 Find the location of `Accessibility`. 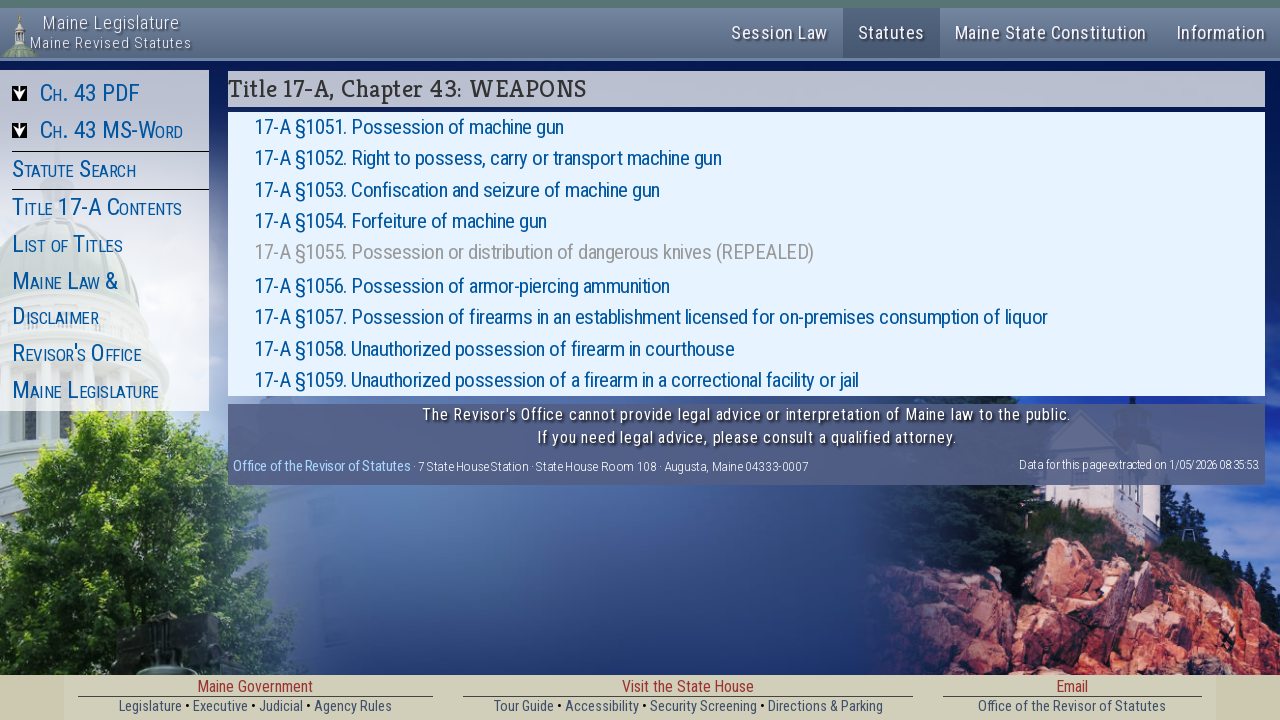

Accessibility is located at coordinates (602, 706).